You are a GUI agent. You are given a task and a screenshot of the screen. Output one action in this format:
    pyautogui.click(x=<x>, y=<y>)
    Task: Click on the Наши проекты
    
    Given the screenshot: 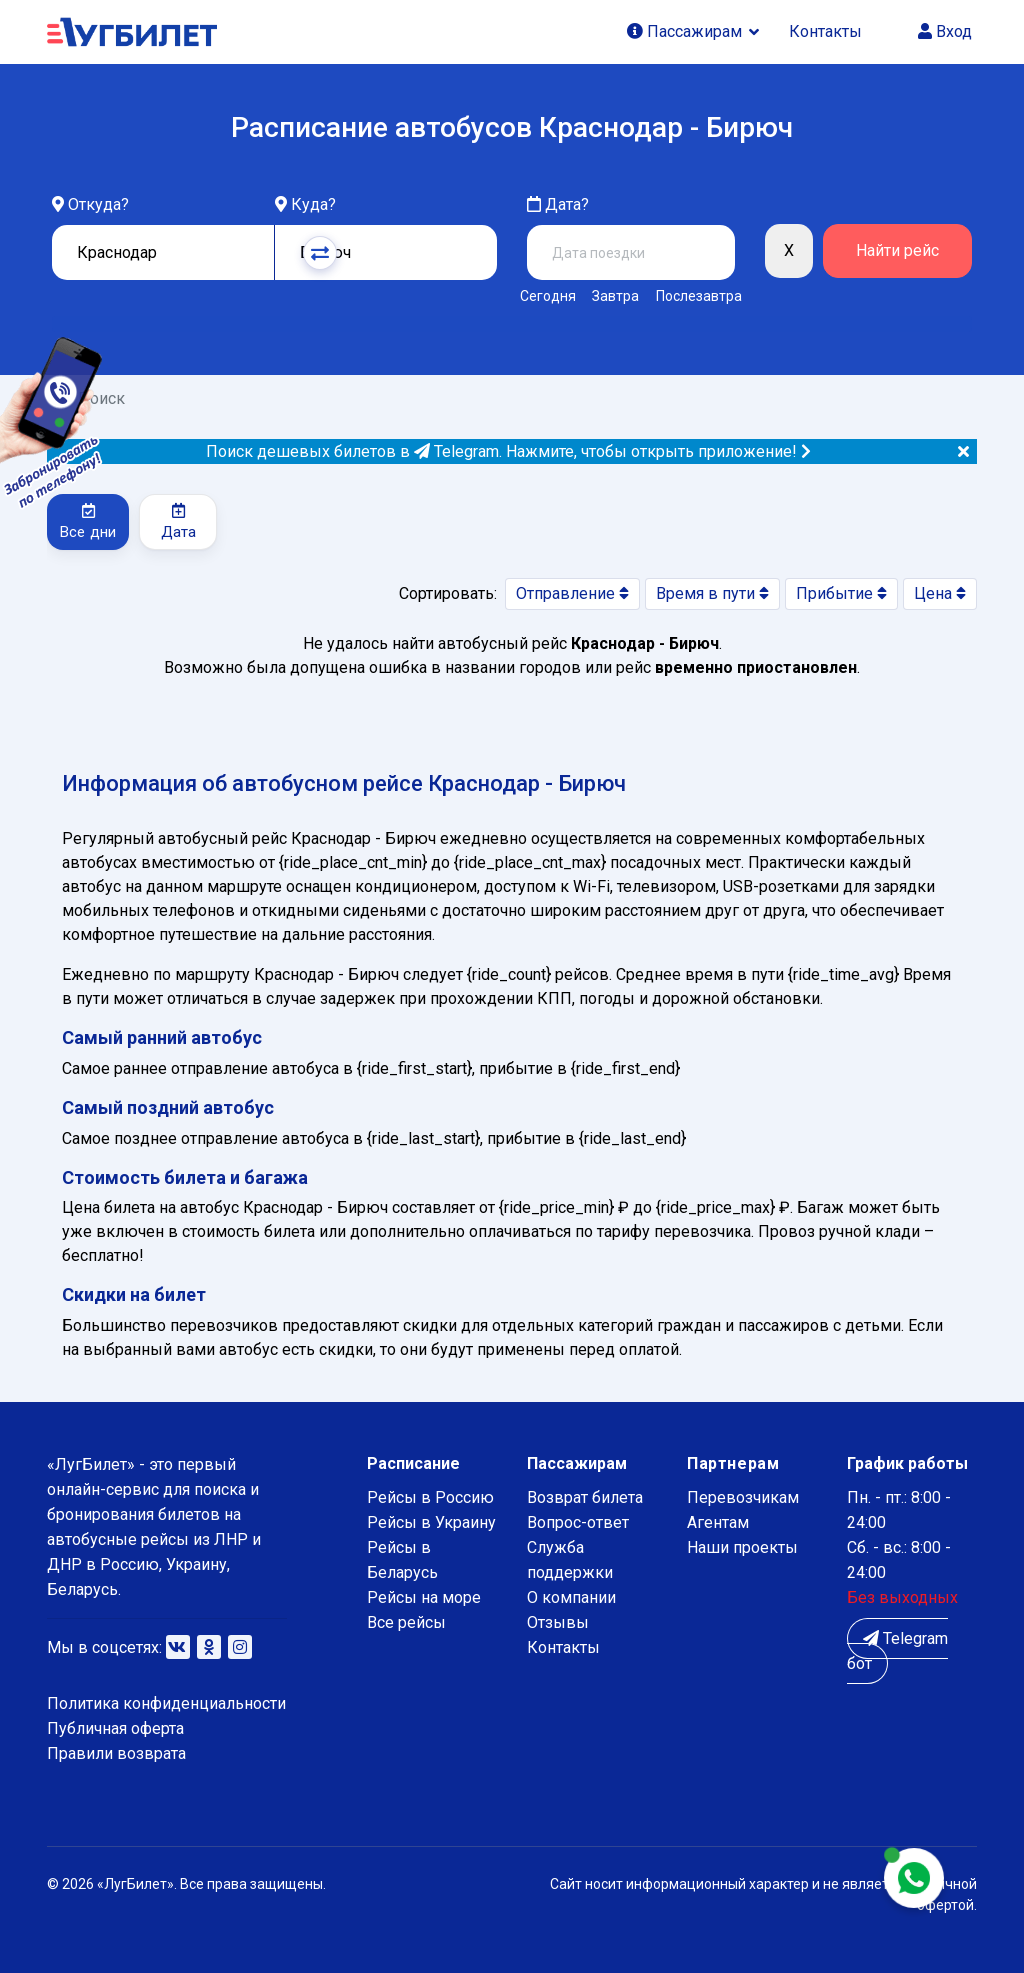 What is the action you would take?
    pyautogui.click(x=742, y=1547)
    